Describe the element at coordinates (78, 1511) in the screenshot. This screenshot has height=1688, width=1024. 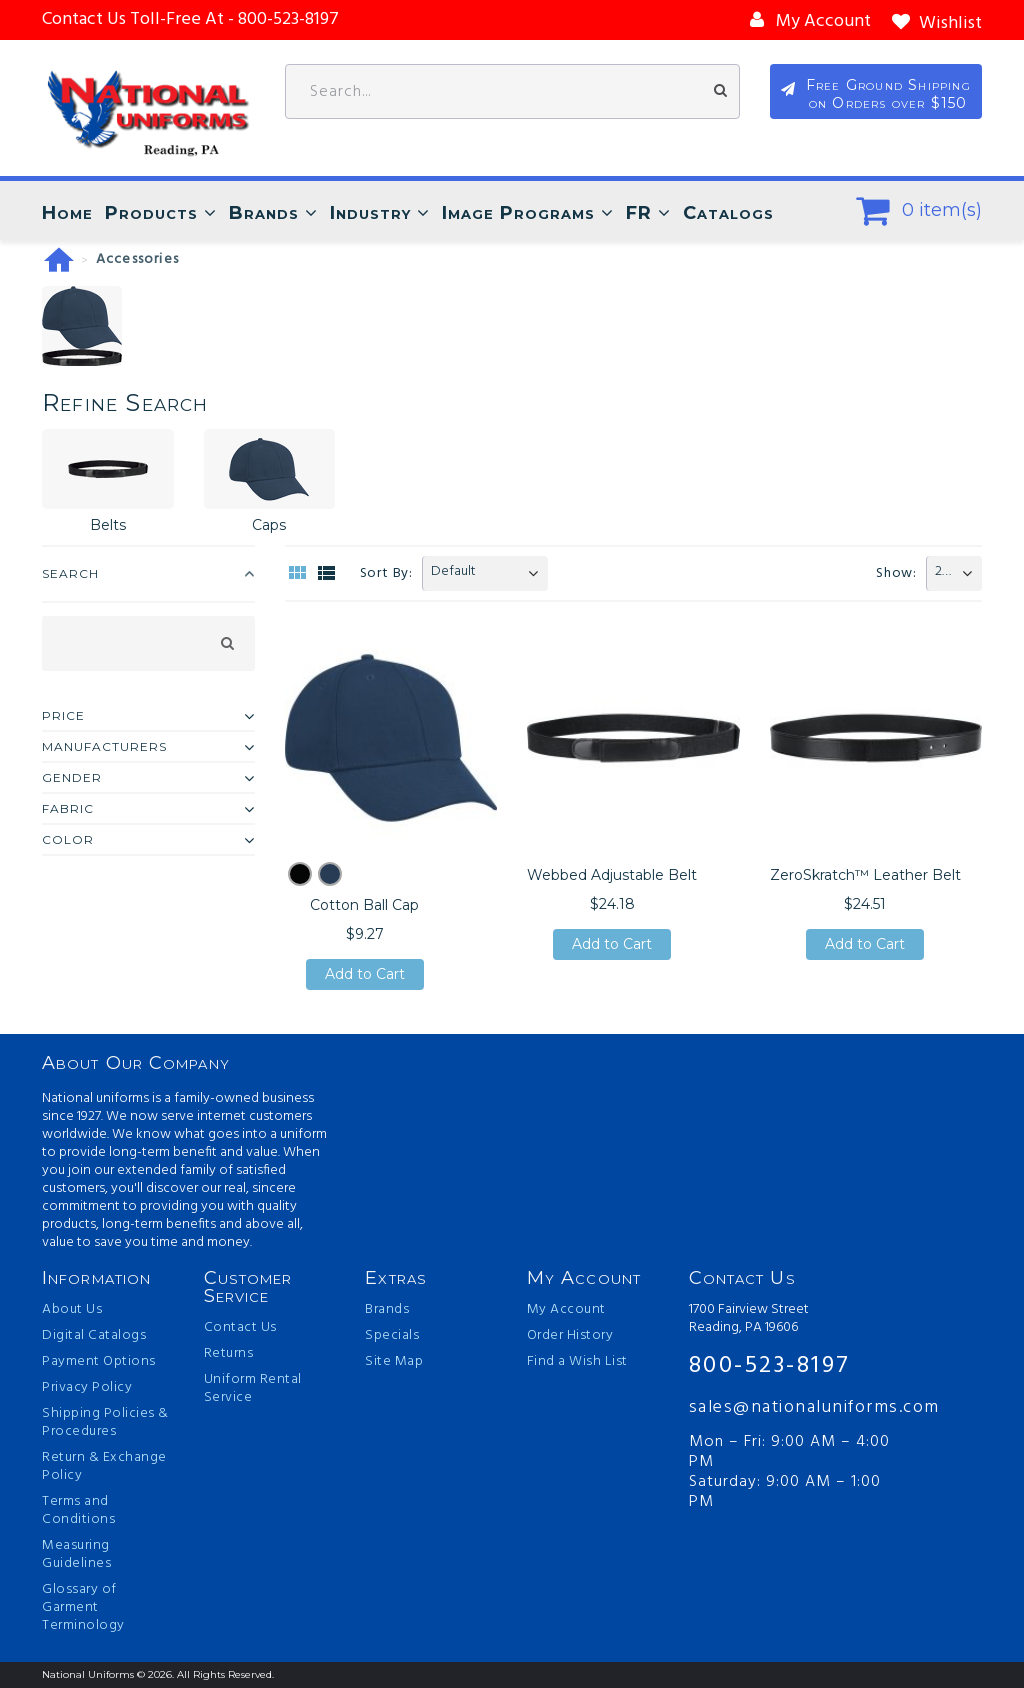
I see `Terms and Conditions` at that location.